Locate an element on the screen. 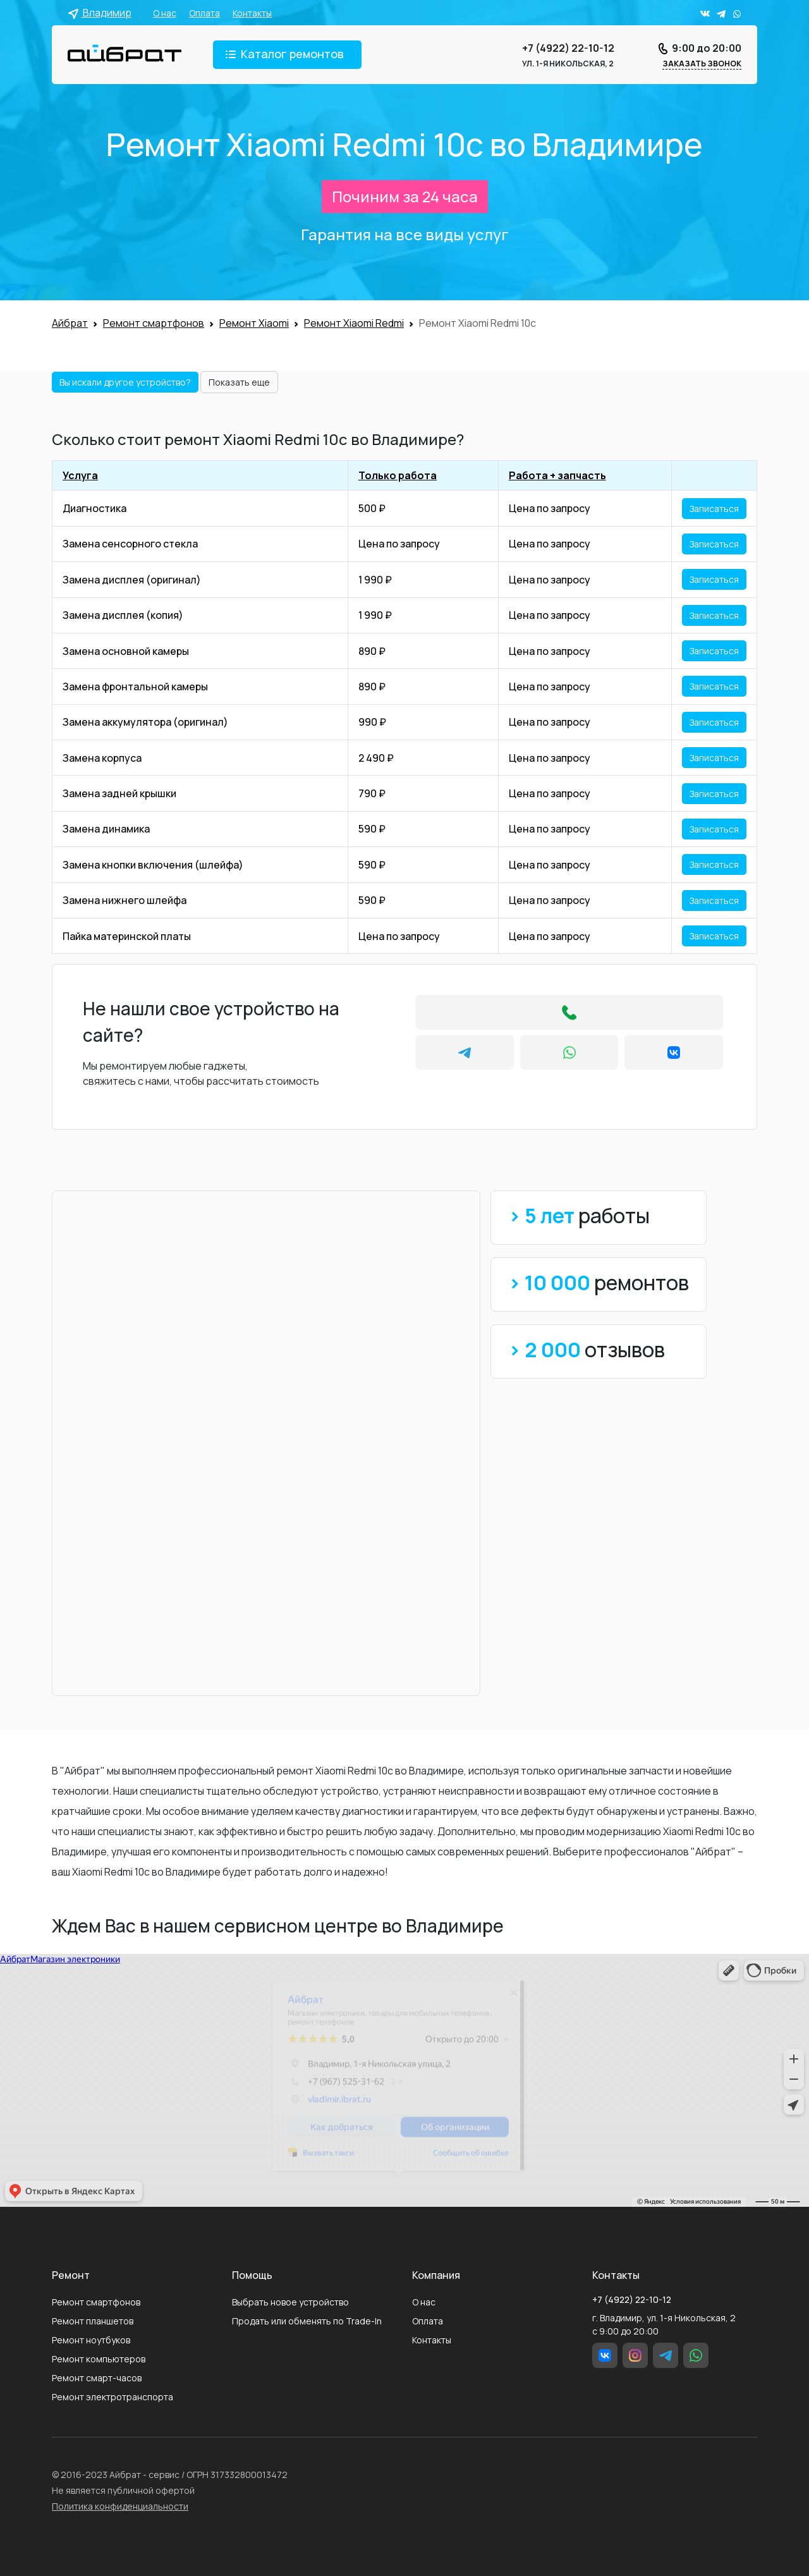  Ремонт планшетов is located at coordinates (92, 2321).